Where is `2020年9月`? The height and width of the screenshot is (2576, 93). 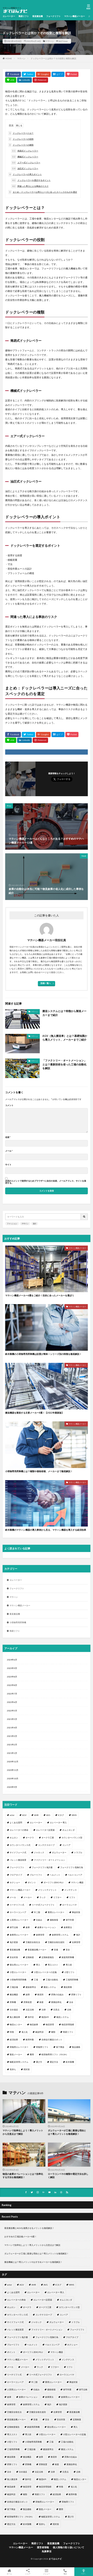 2020年9月 is located at coordinates (12, 1787).